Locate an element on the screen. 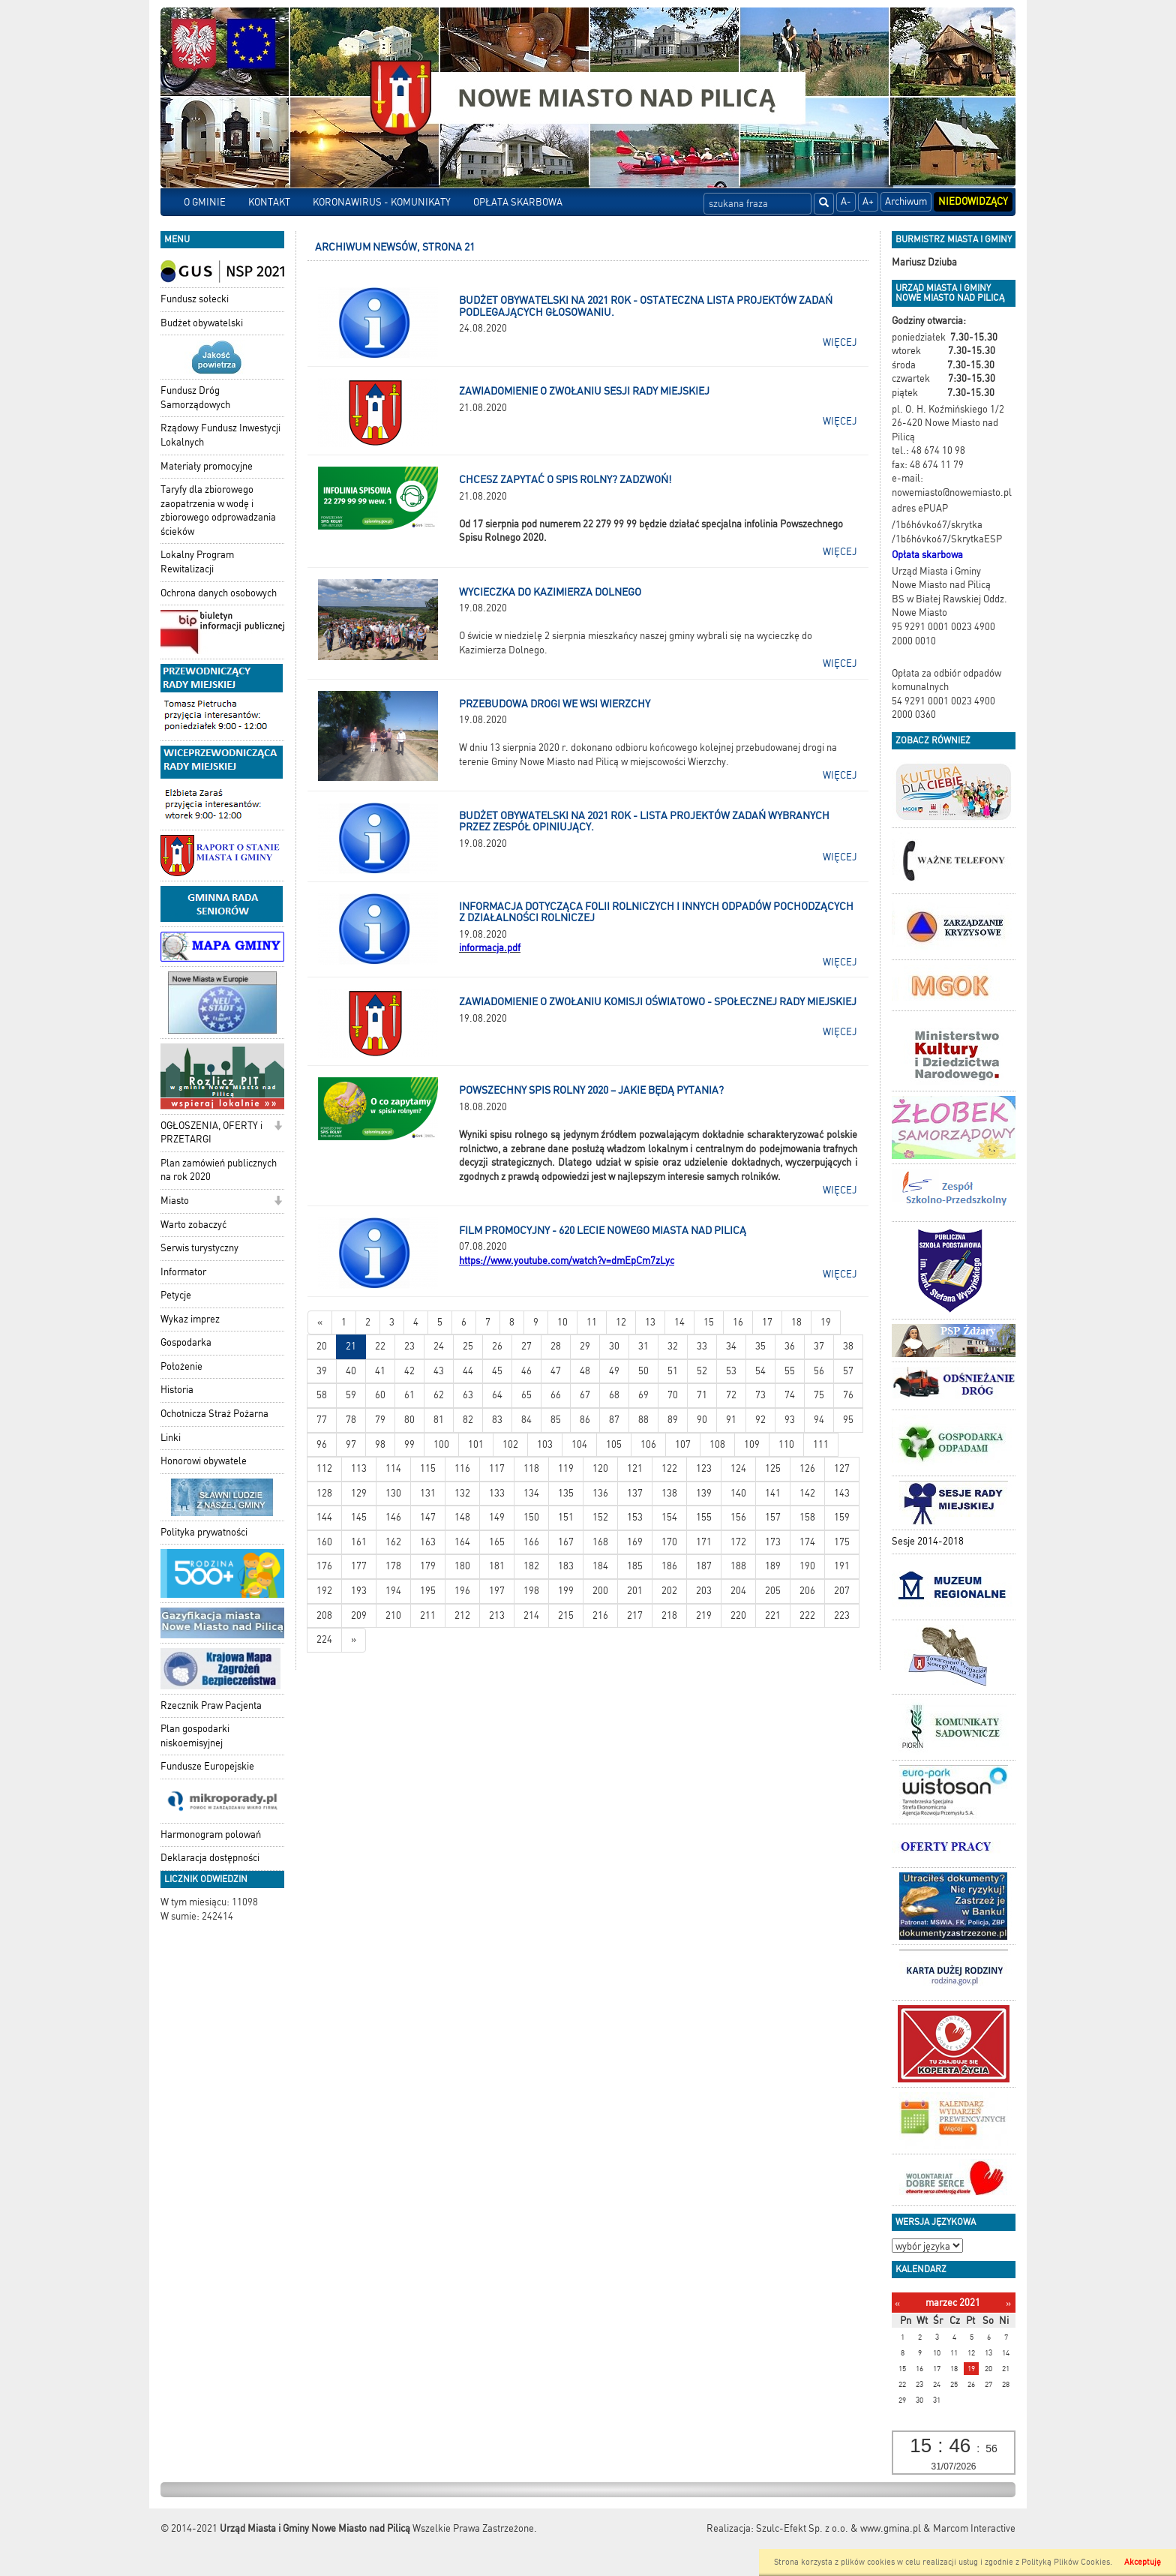 Image resolution: width=1176 pixels, height=2576 pixels. 81 is located at coordinates (439, 1419).